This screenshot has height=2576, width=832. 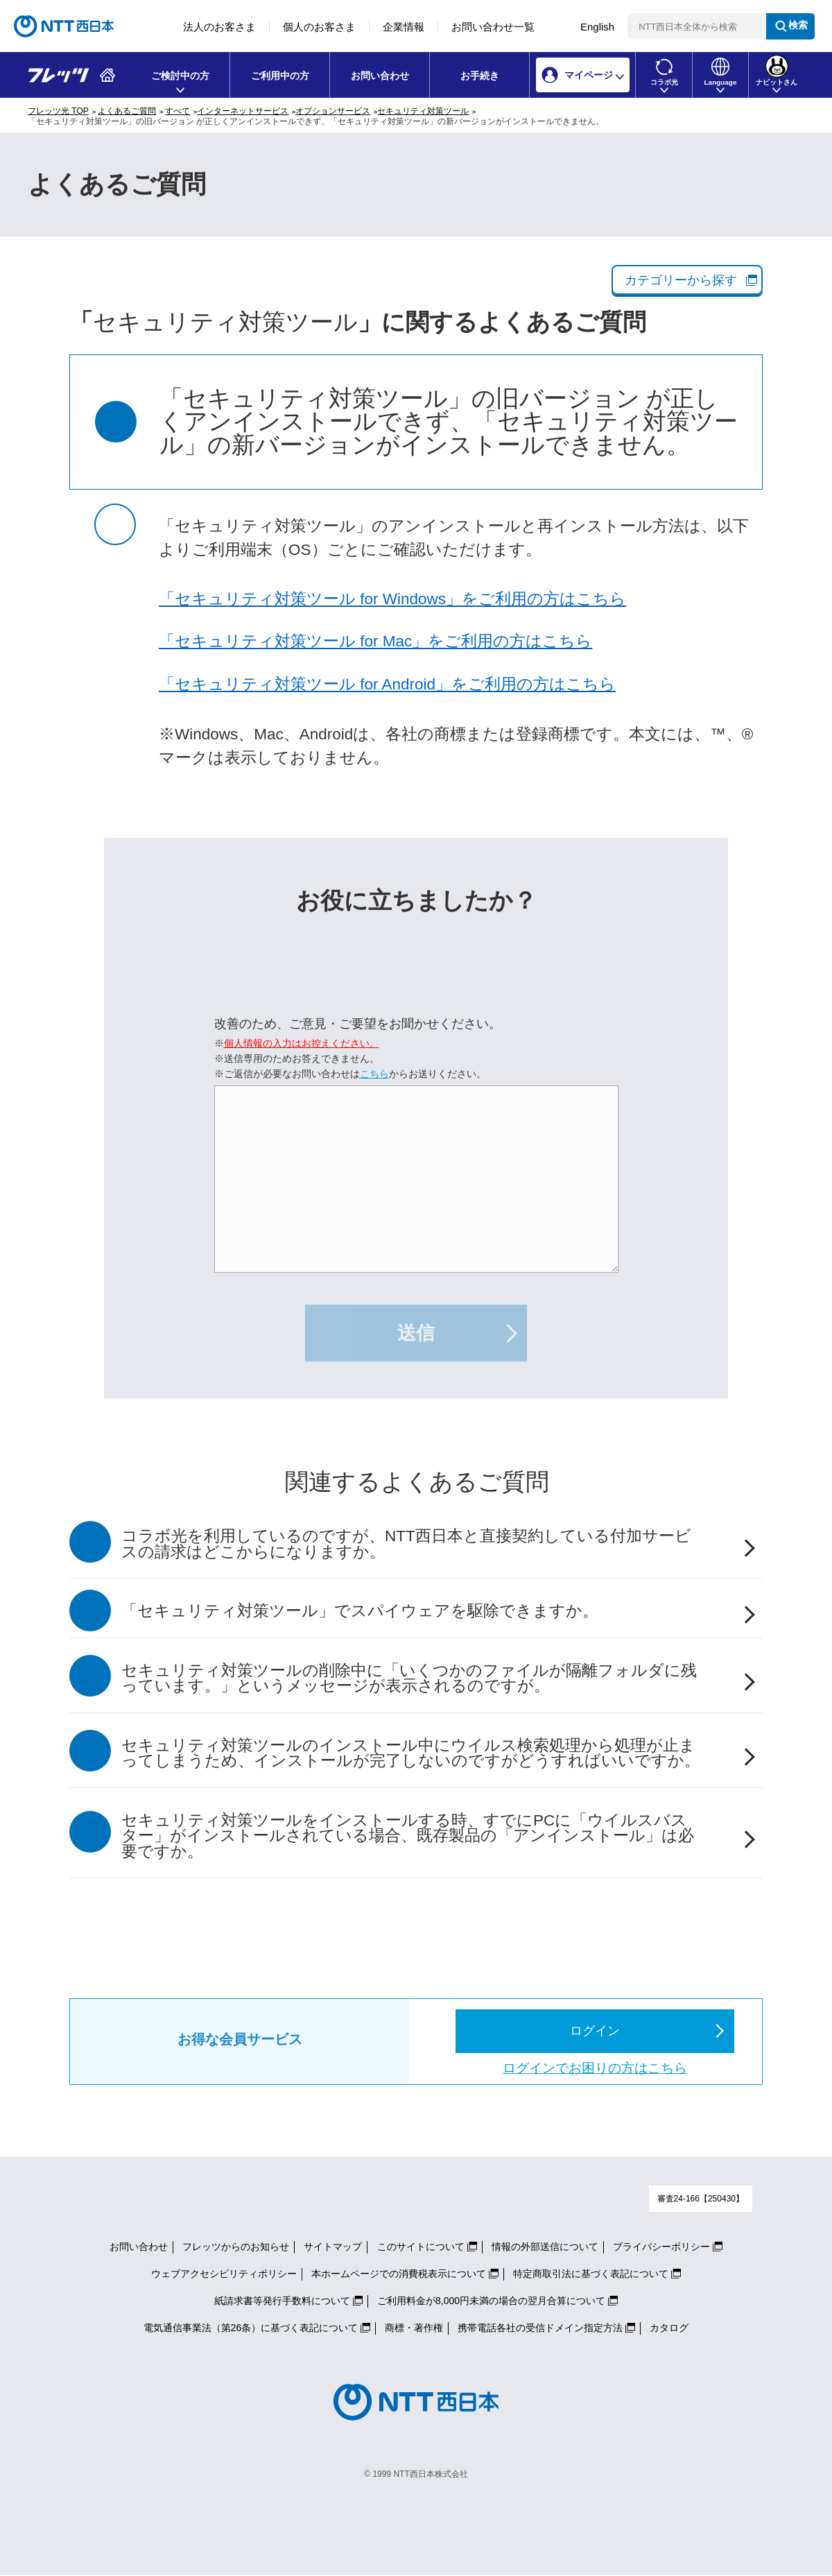 What do you see at coordinates (242, 111) in the screenshot?
I see `インターネットサービス` at bounding box center [242, 111].